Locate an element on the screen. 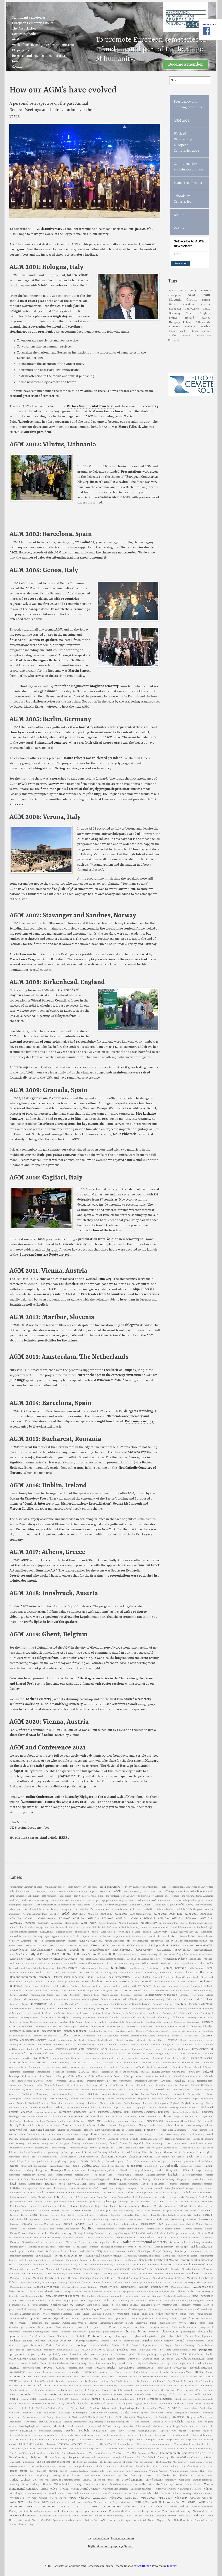 The image size is (222, 2576). pavelgrabalov is located at coordinates (28, 2327).